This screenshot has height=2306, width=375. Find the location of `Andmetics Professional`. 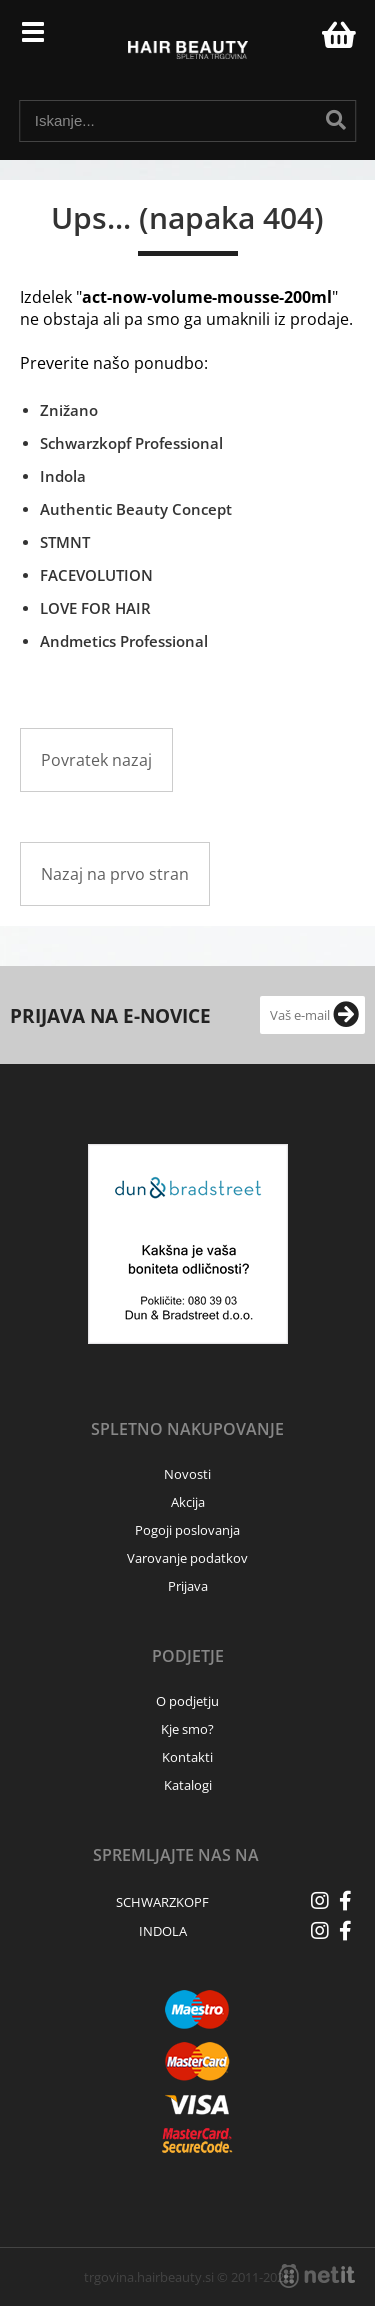

Andmetics Professional is located at coordinates (124, 641).